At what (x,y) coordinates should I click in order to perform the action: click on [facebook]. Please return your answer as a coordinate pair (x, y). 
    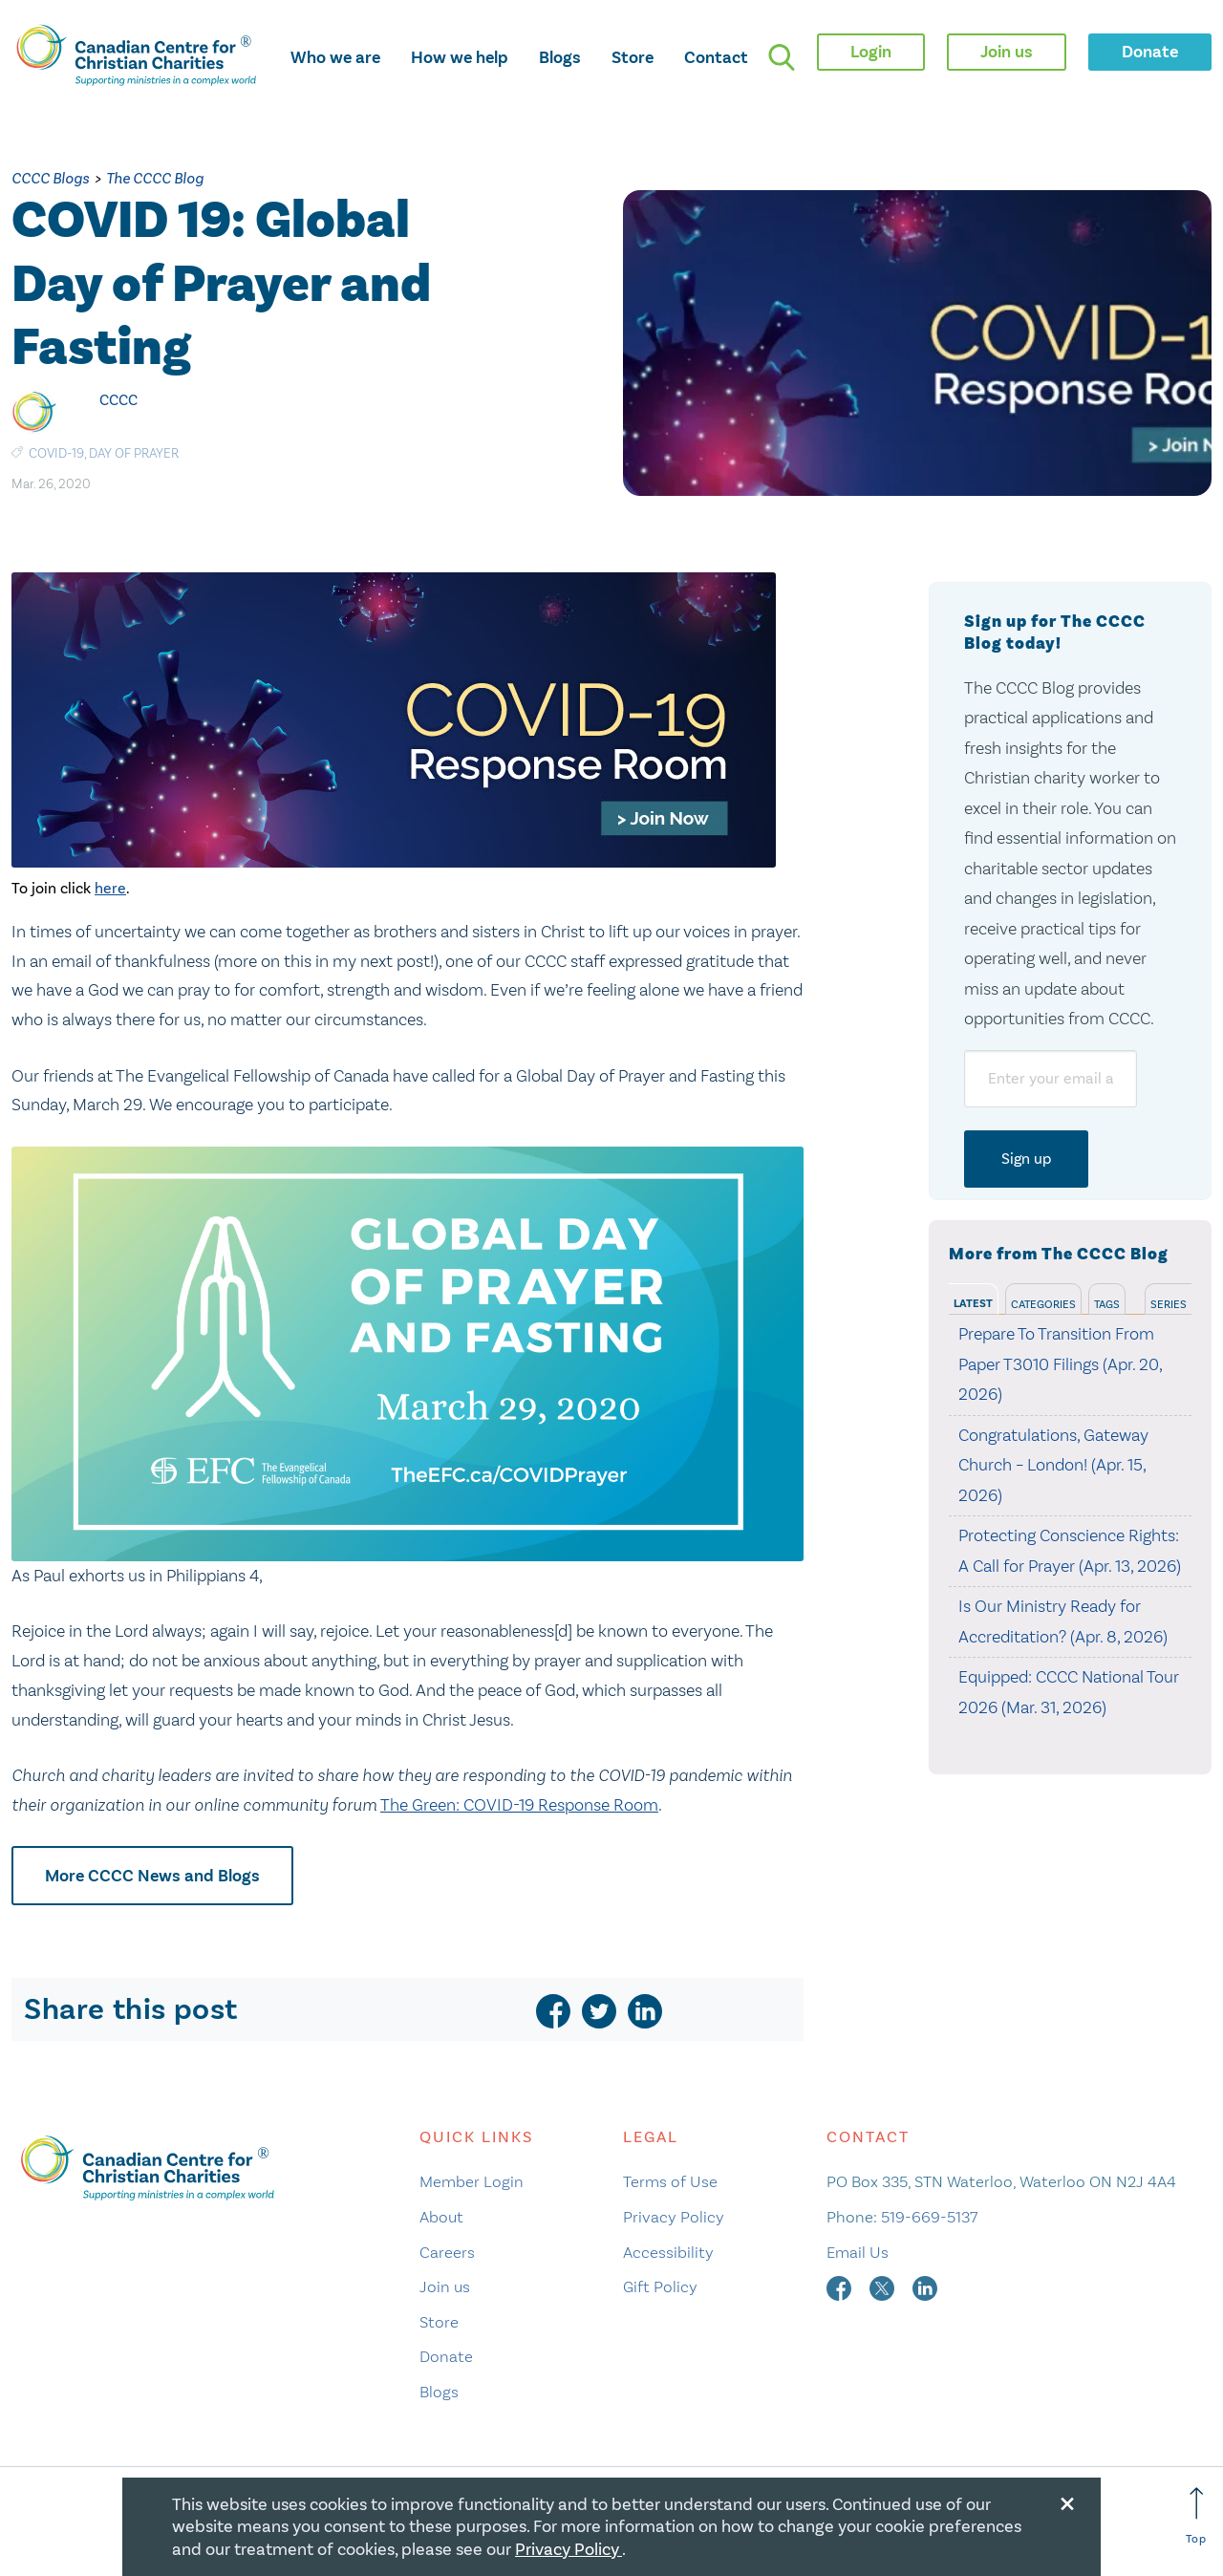
    Looking at the image, I should click on (553, 2011).